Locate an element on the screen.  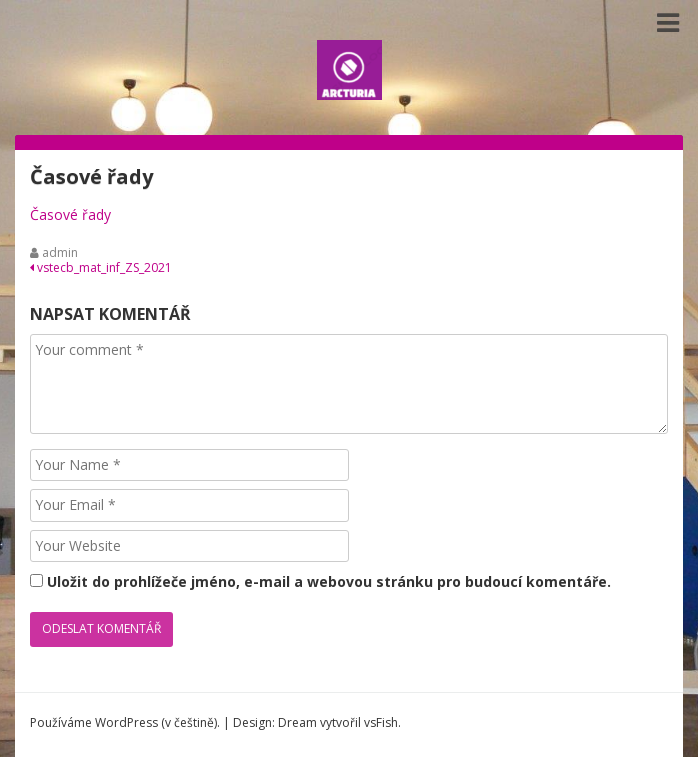
Uložit do prohlížeče jméno, e-mail a webovou stránku pro budoucí komentáře. is located at coordinates (329, 581).